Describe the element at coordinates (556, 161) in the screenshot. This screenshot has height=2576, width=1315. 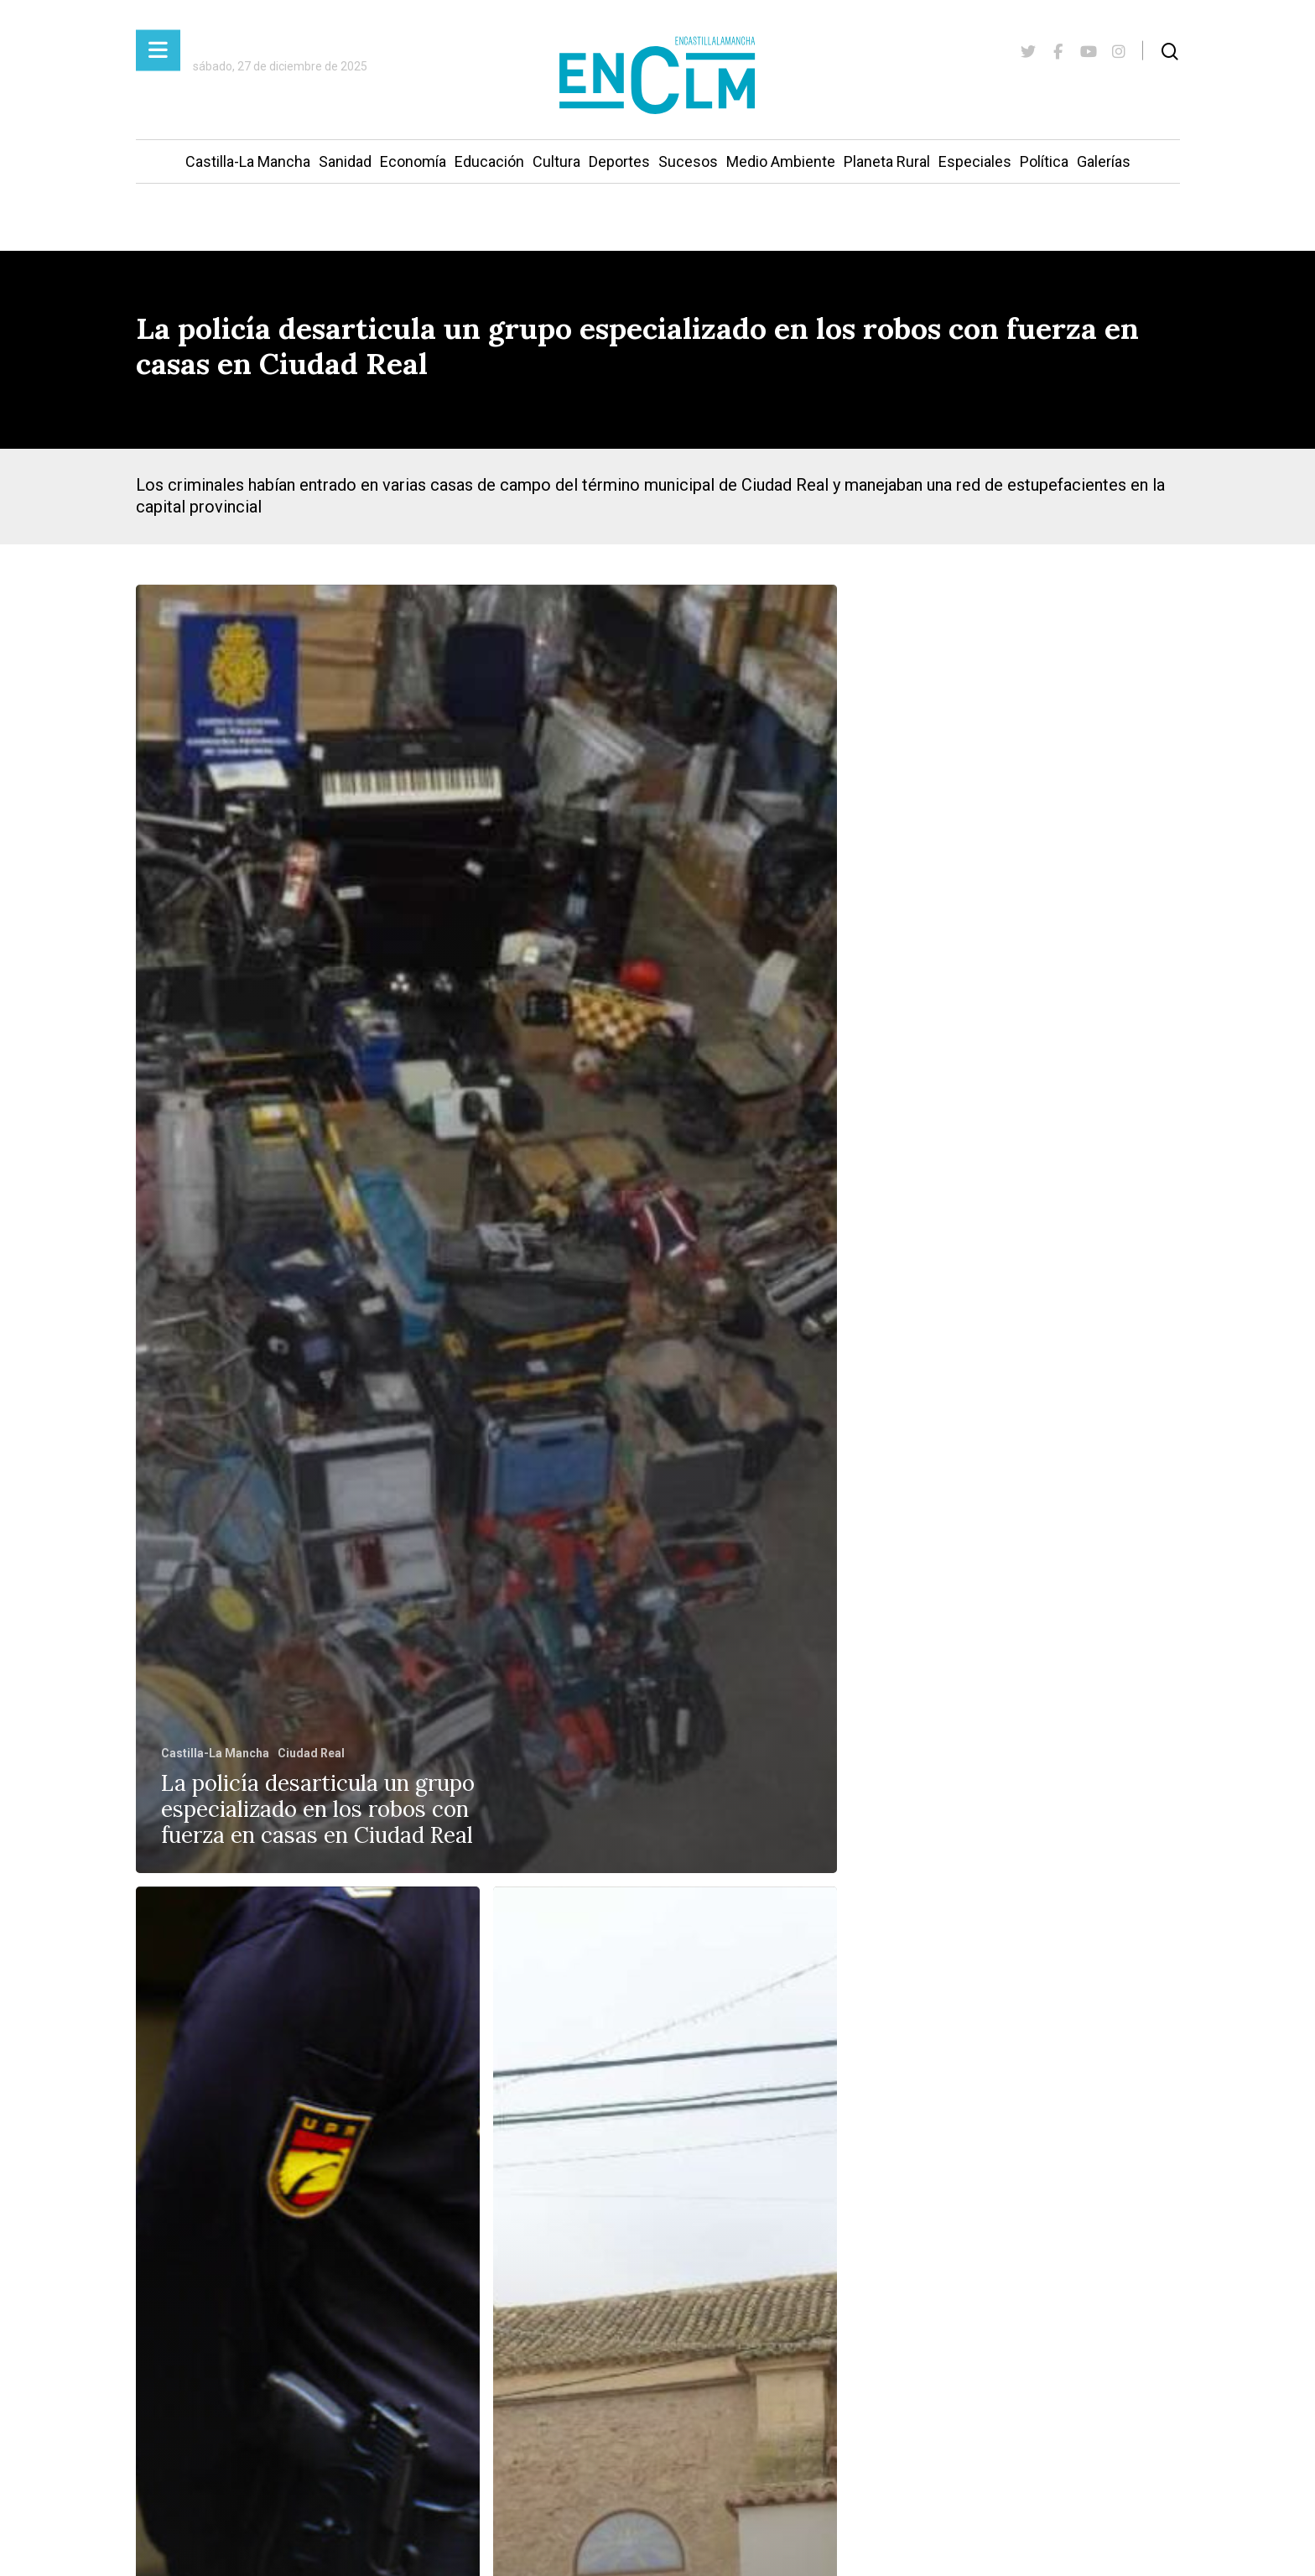
I see `Cultura` at that location.